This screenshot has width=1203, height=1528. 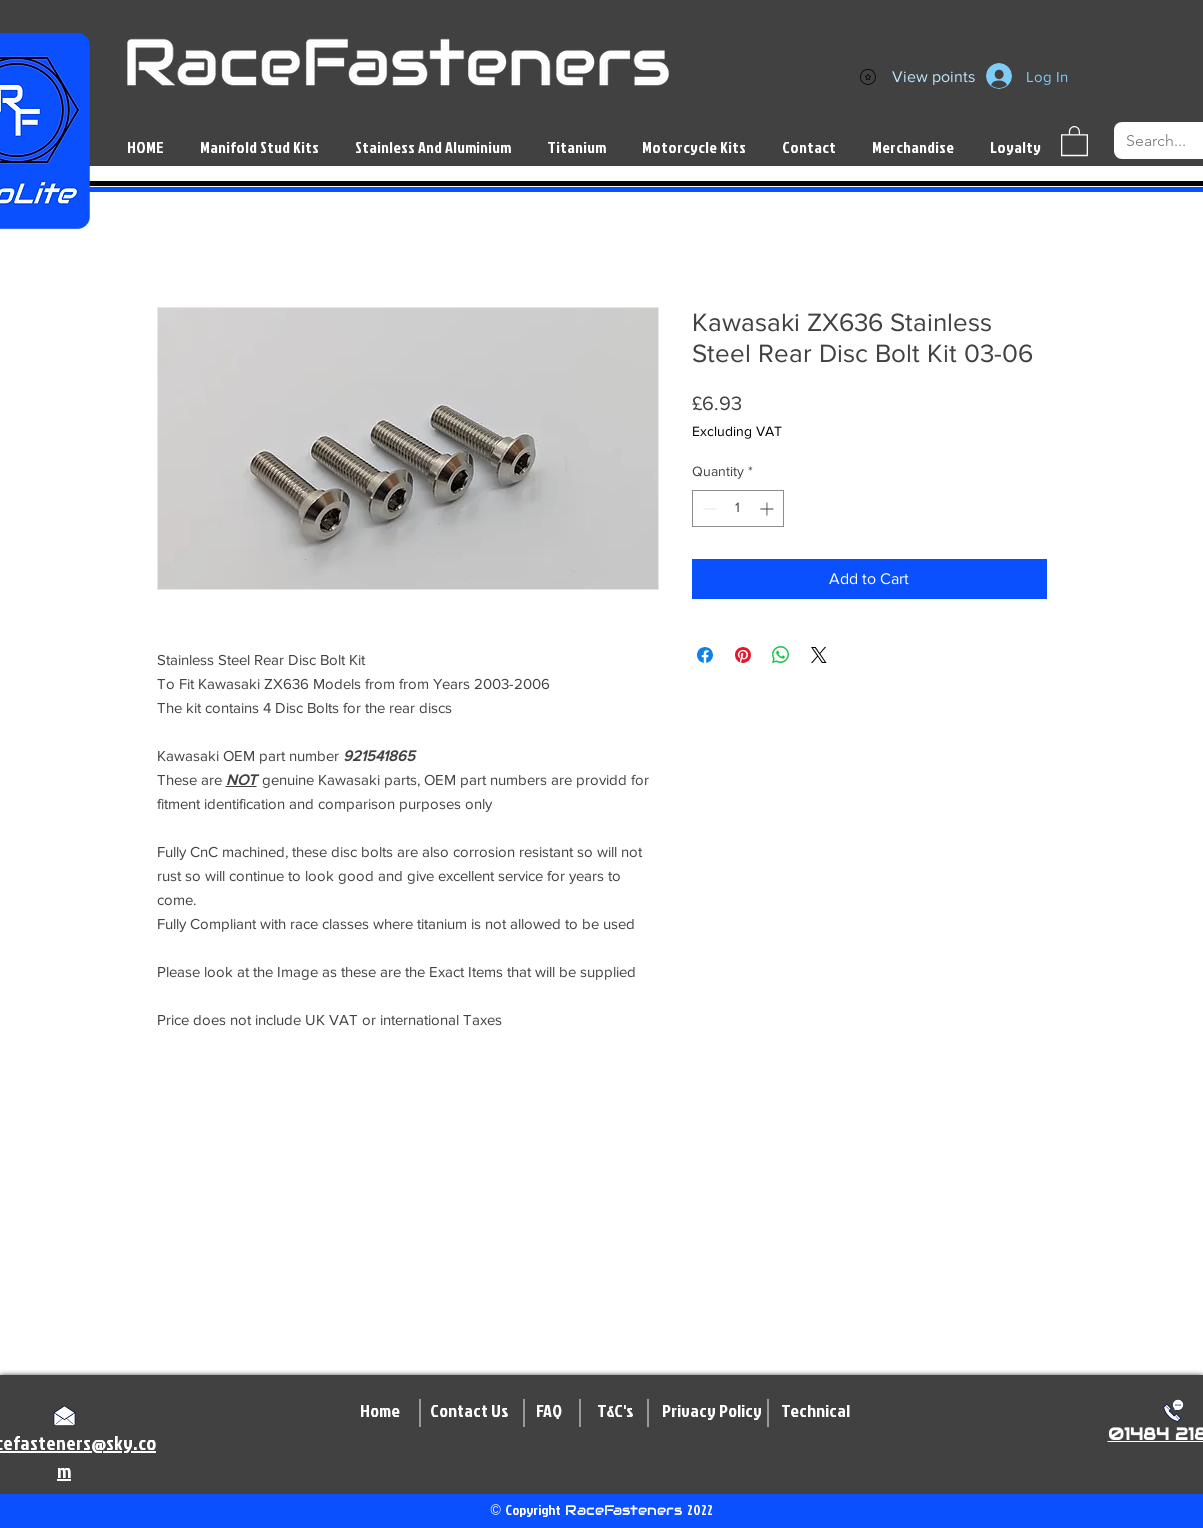 I want to click on [Share on Facebook], so click(x=705, y=655).